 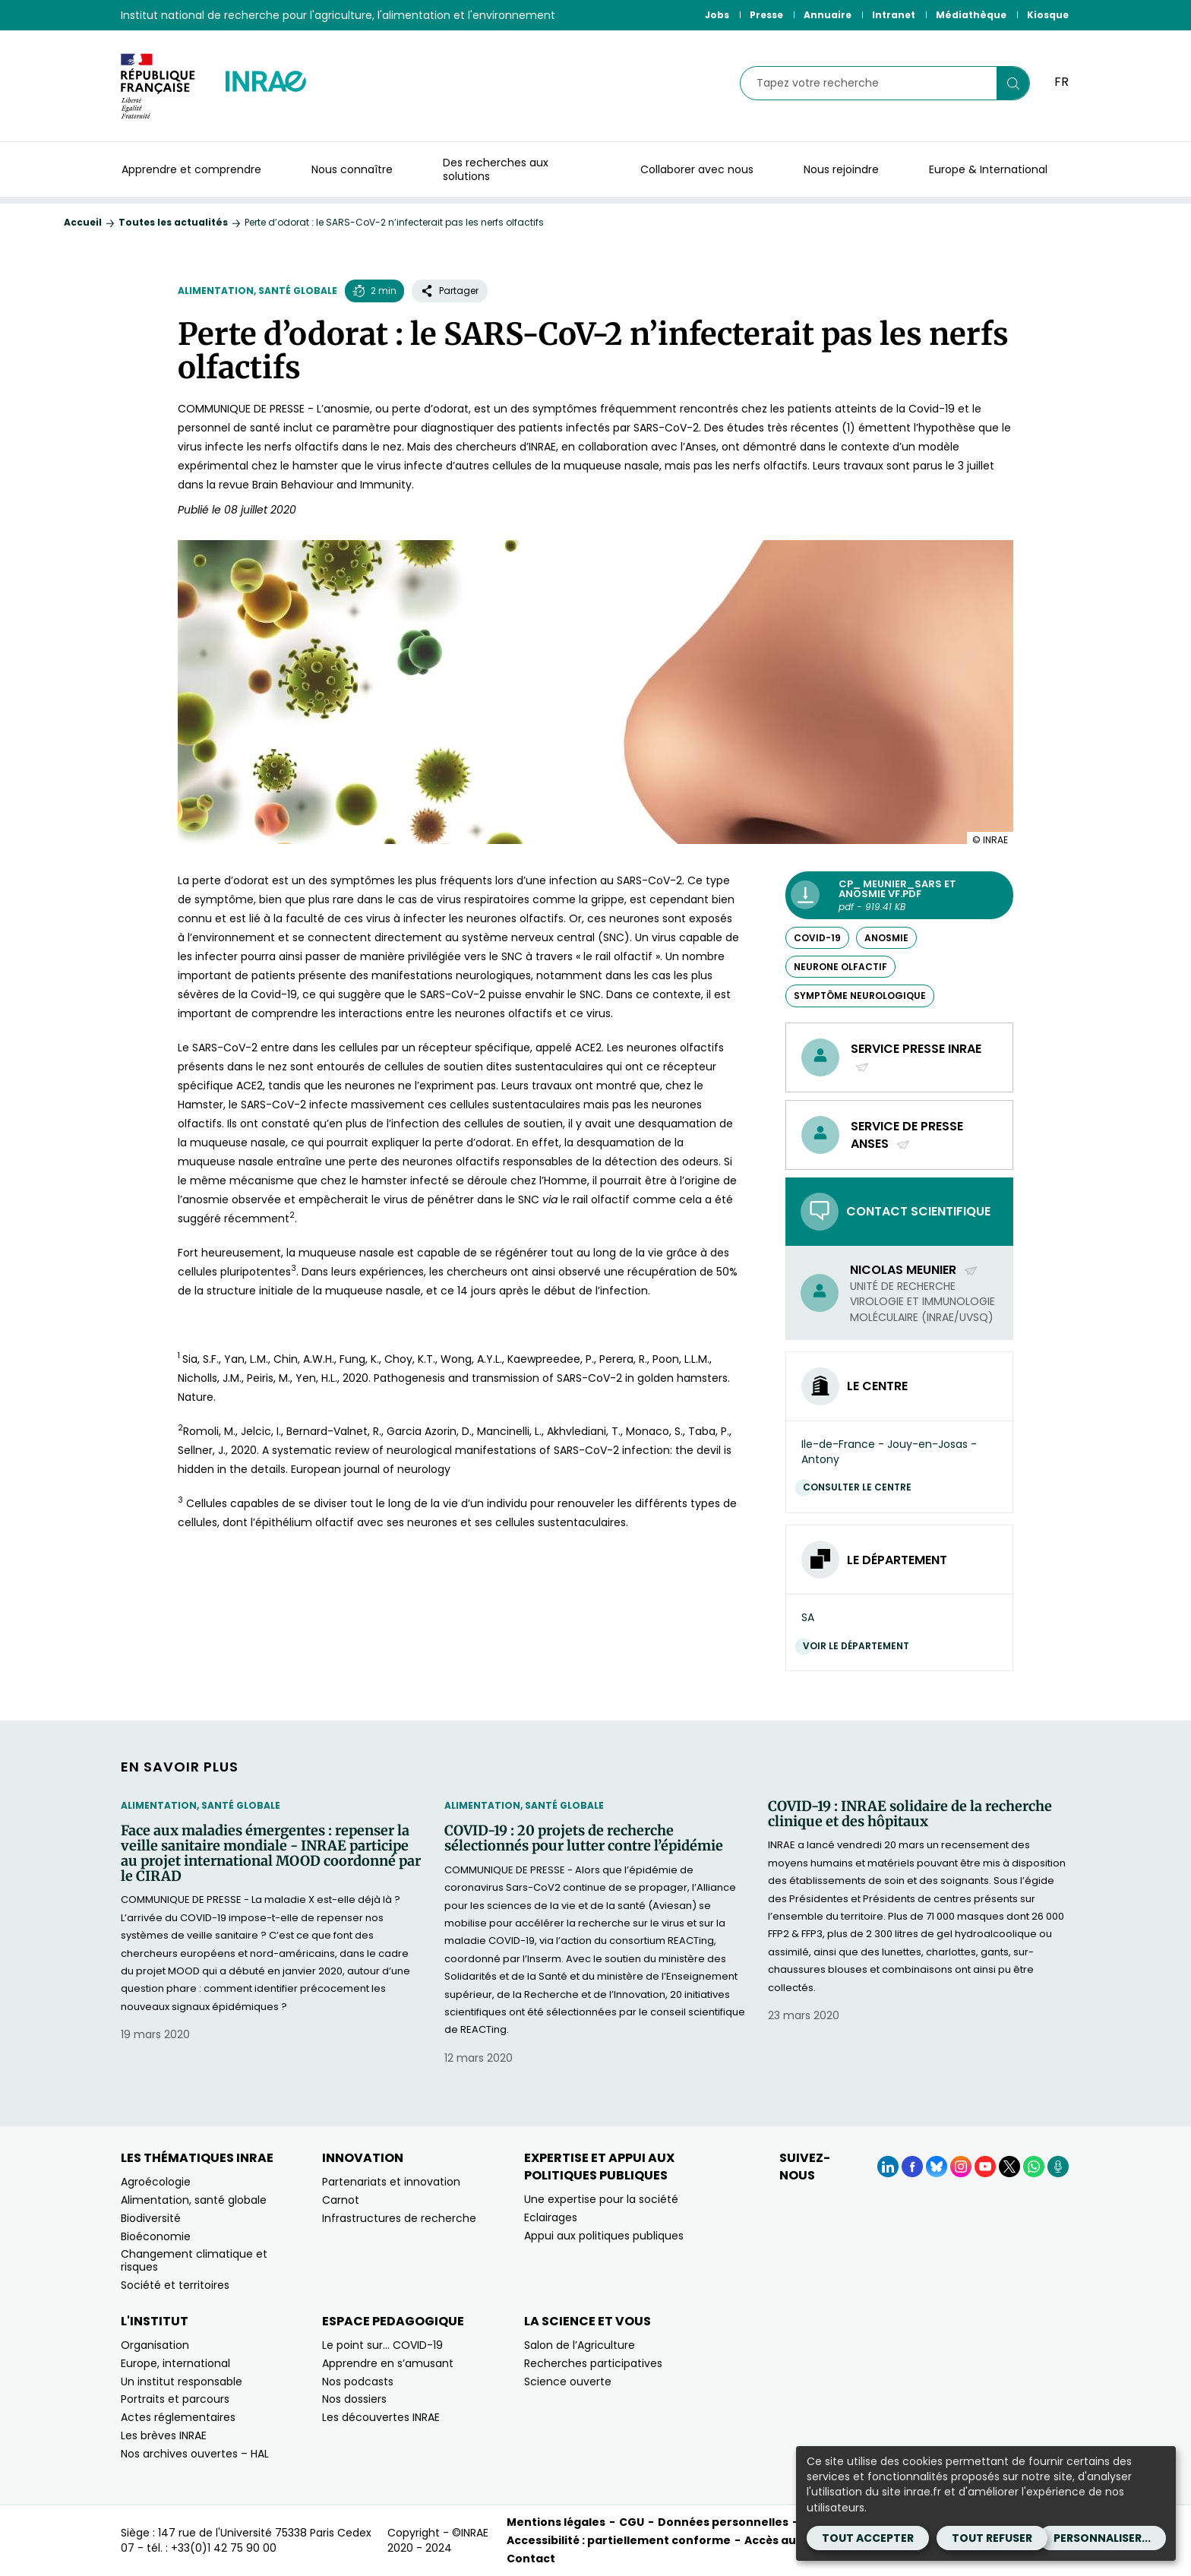 I want to click on Nicolas Meunier, so click(x=914, y=1270).